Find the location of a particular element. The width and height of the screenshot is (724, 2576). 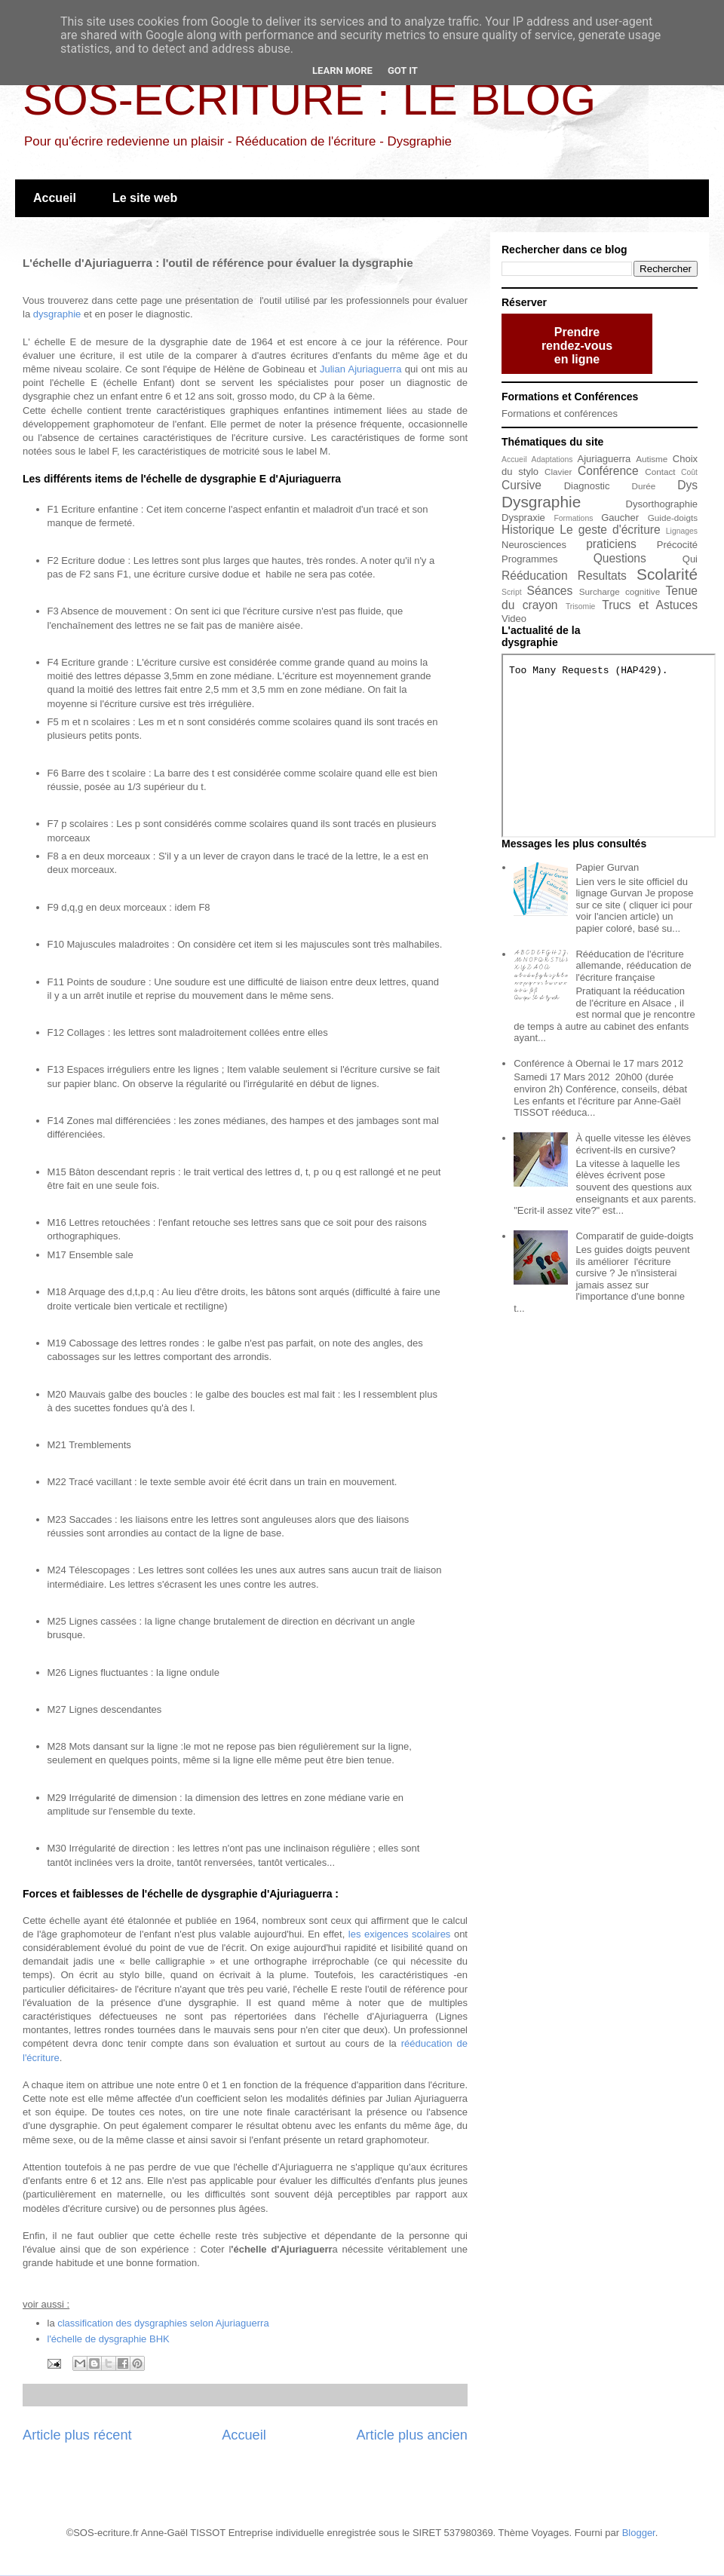

Coût is located at coordinates (689, 472).